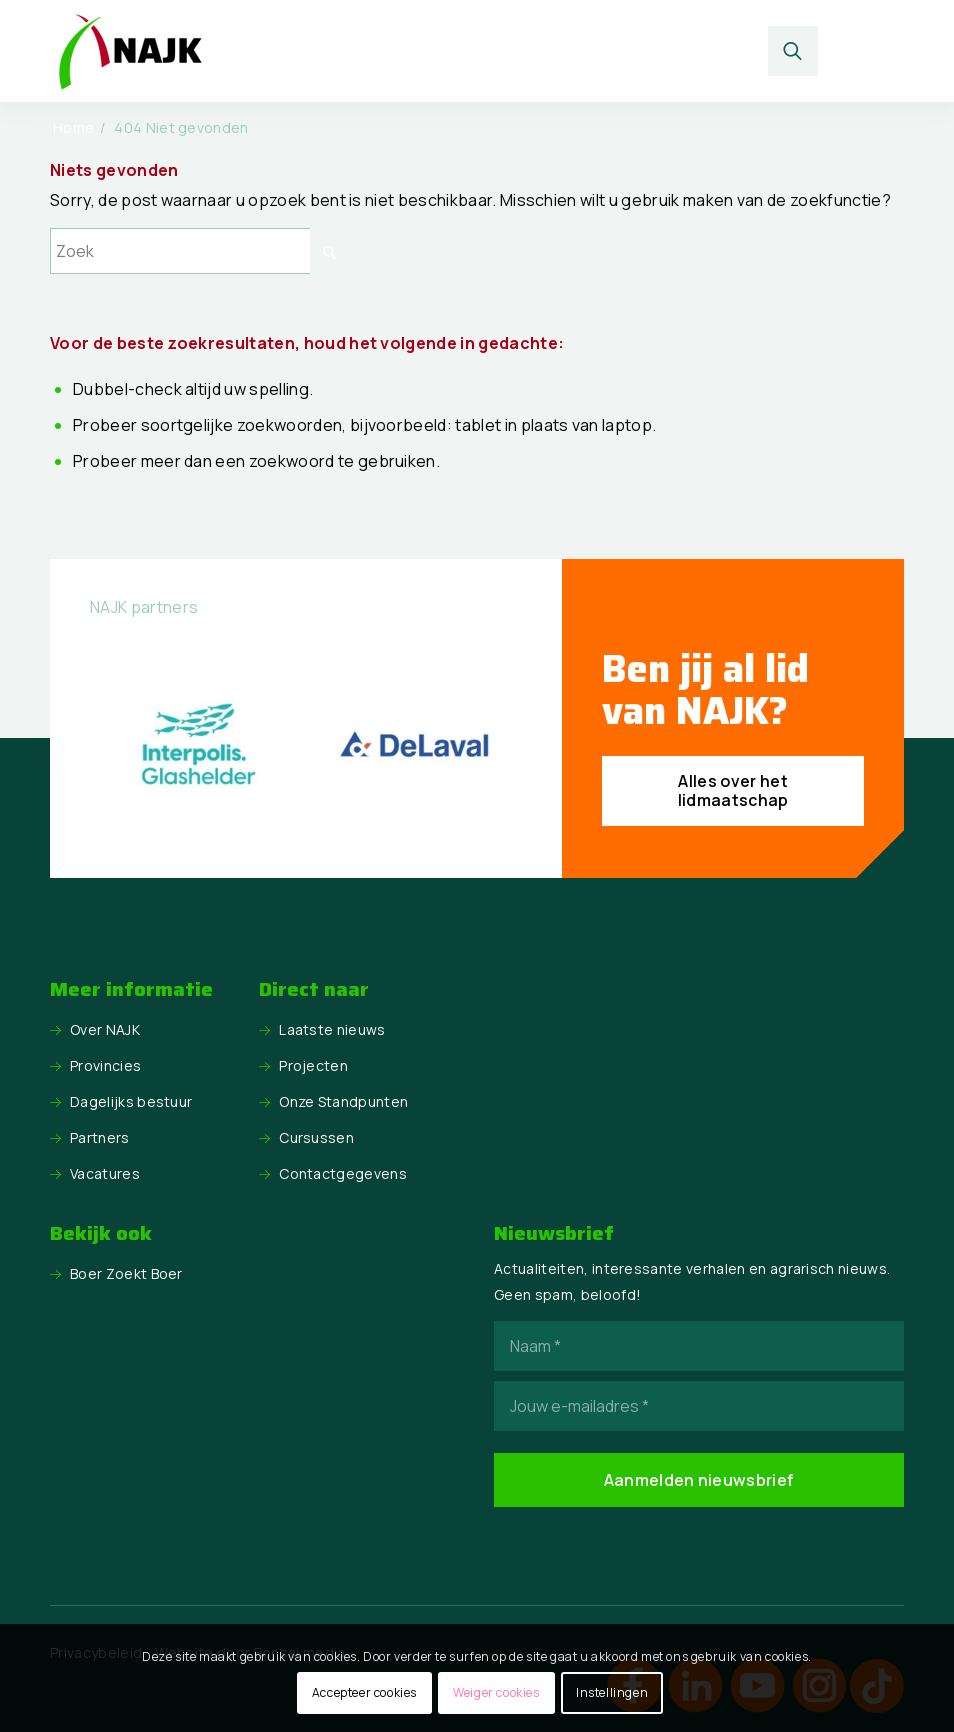 The height and width of the screenshot is (1732, 954). What do you see at coordinates (798, 51) in the screenshot?
I see `[menuitem]` at bounding box center [798, 51].